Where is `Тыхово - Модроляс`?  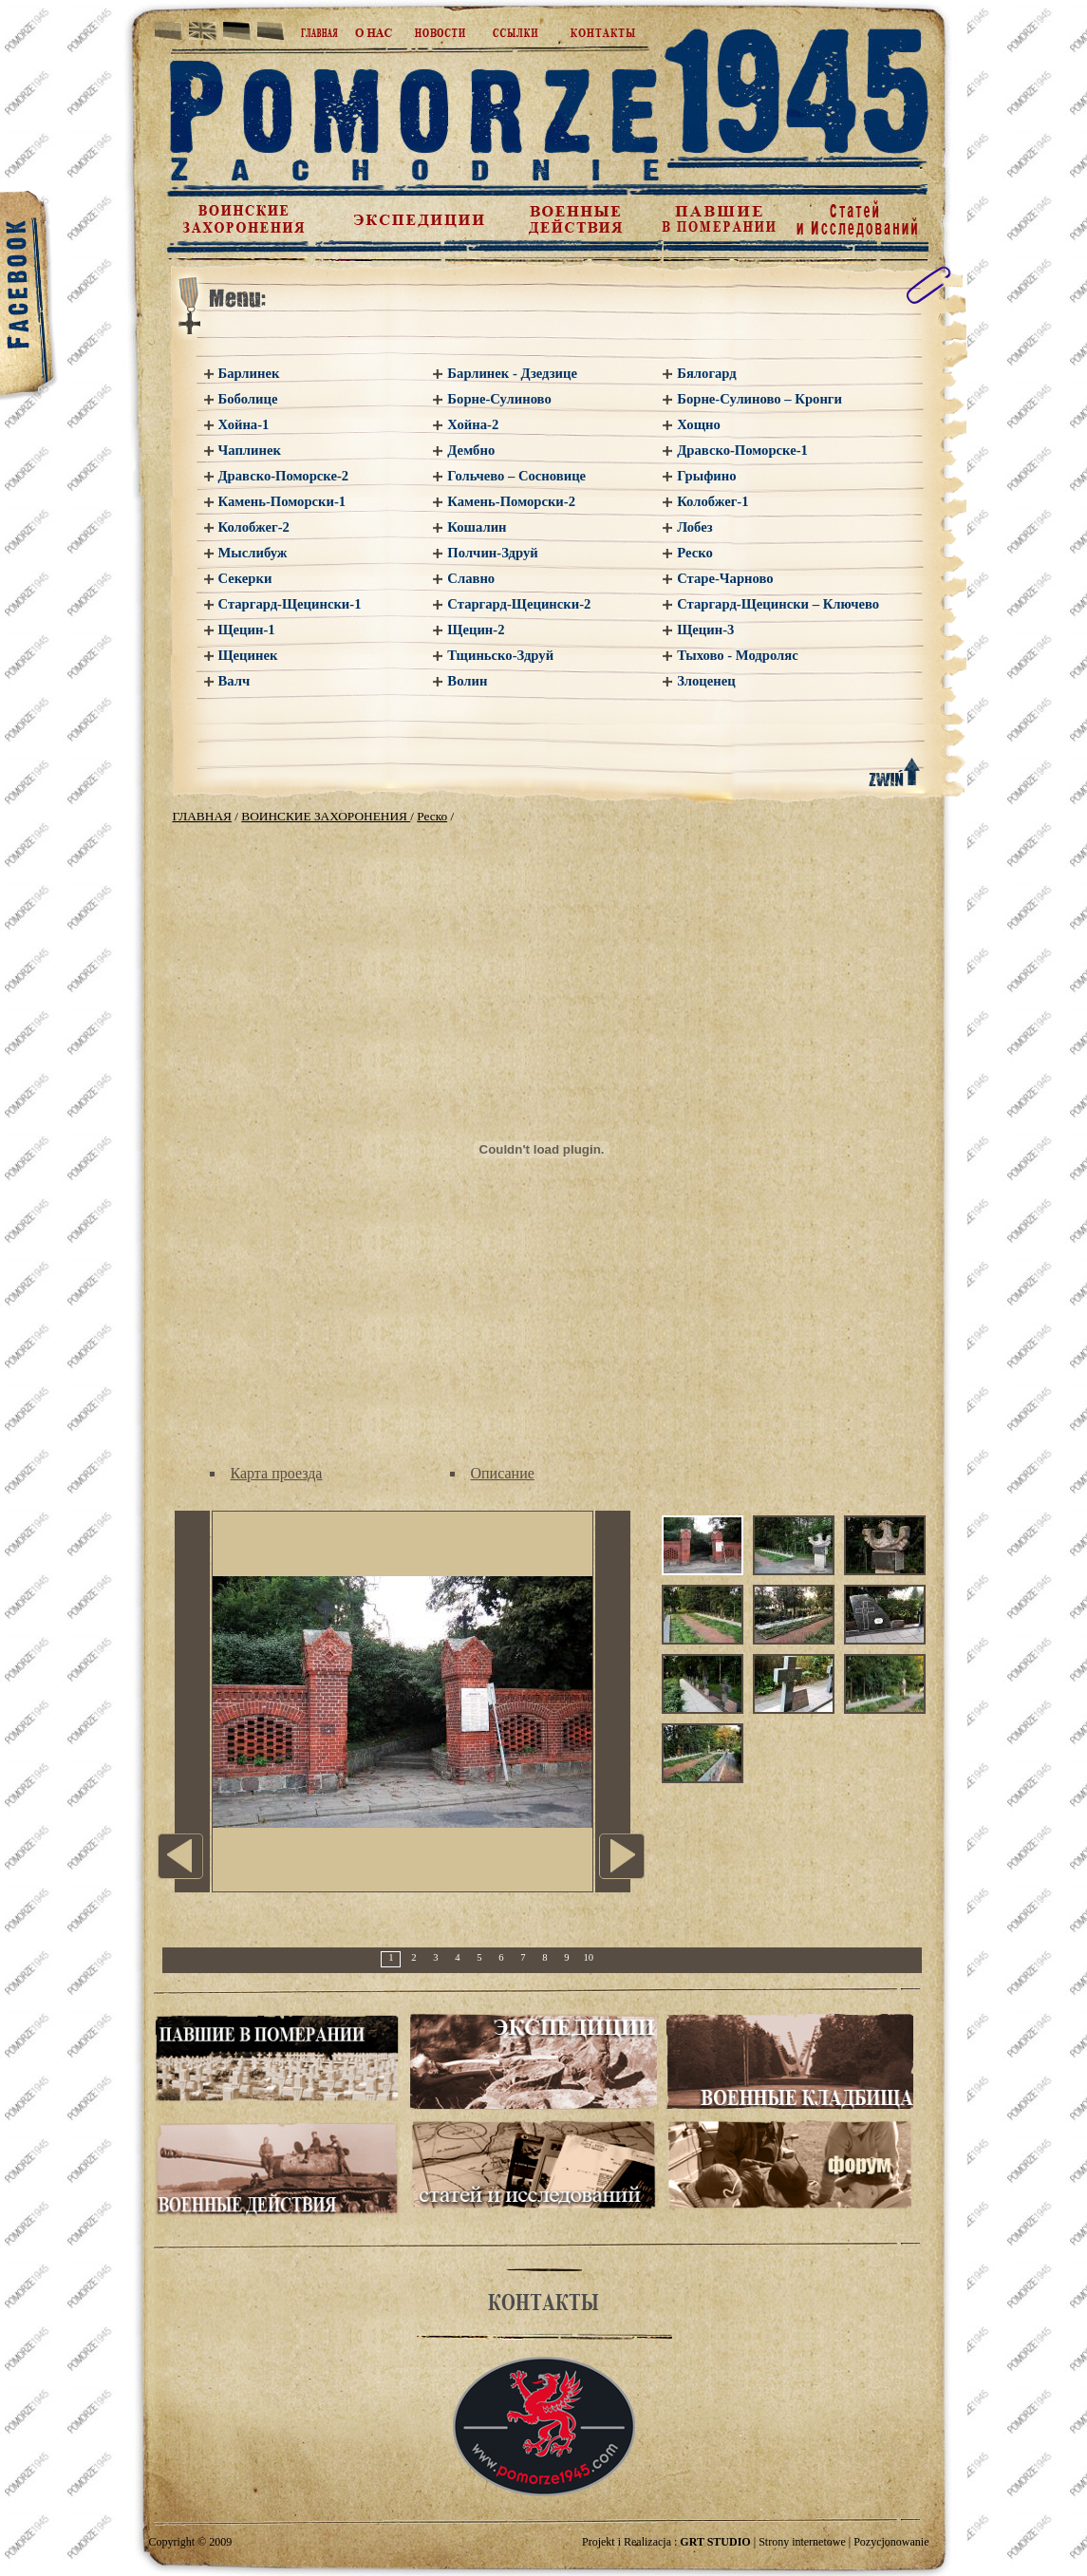
Тыхово - Модроляс is located at coordinates (737, 655).